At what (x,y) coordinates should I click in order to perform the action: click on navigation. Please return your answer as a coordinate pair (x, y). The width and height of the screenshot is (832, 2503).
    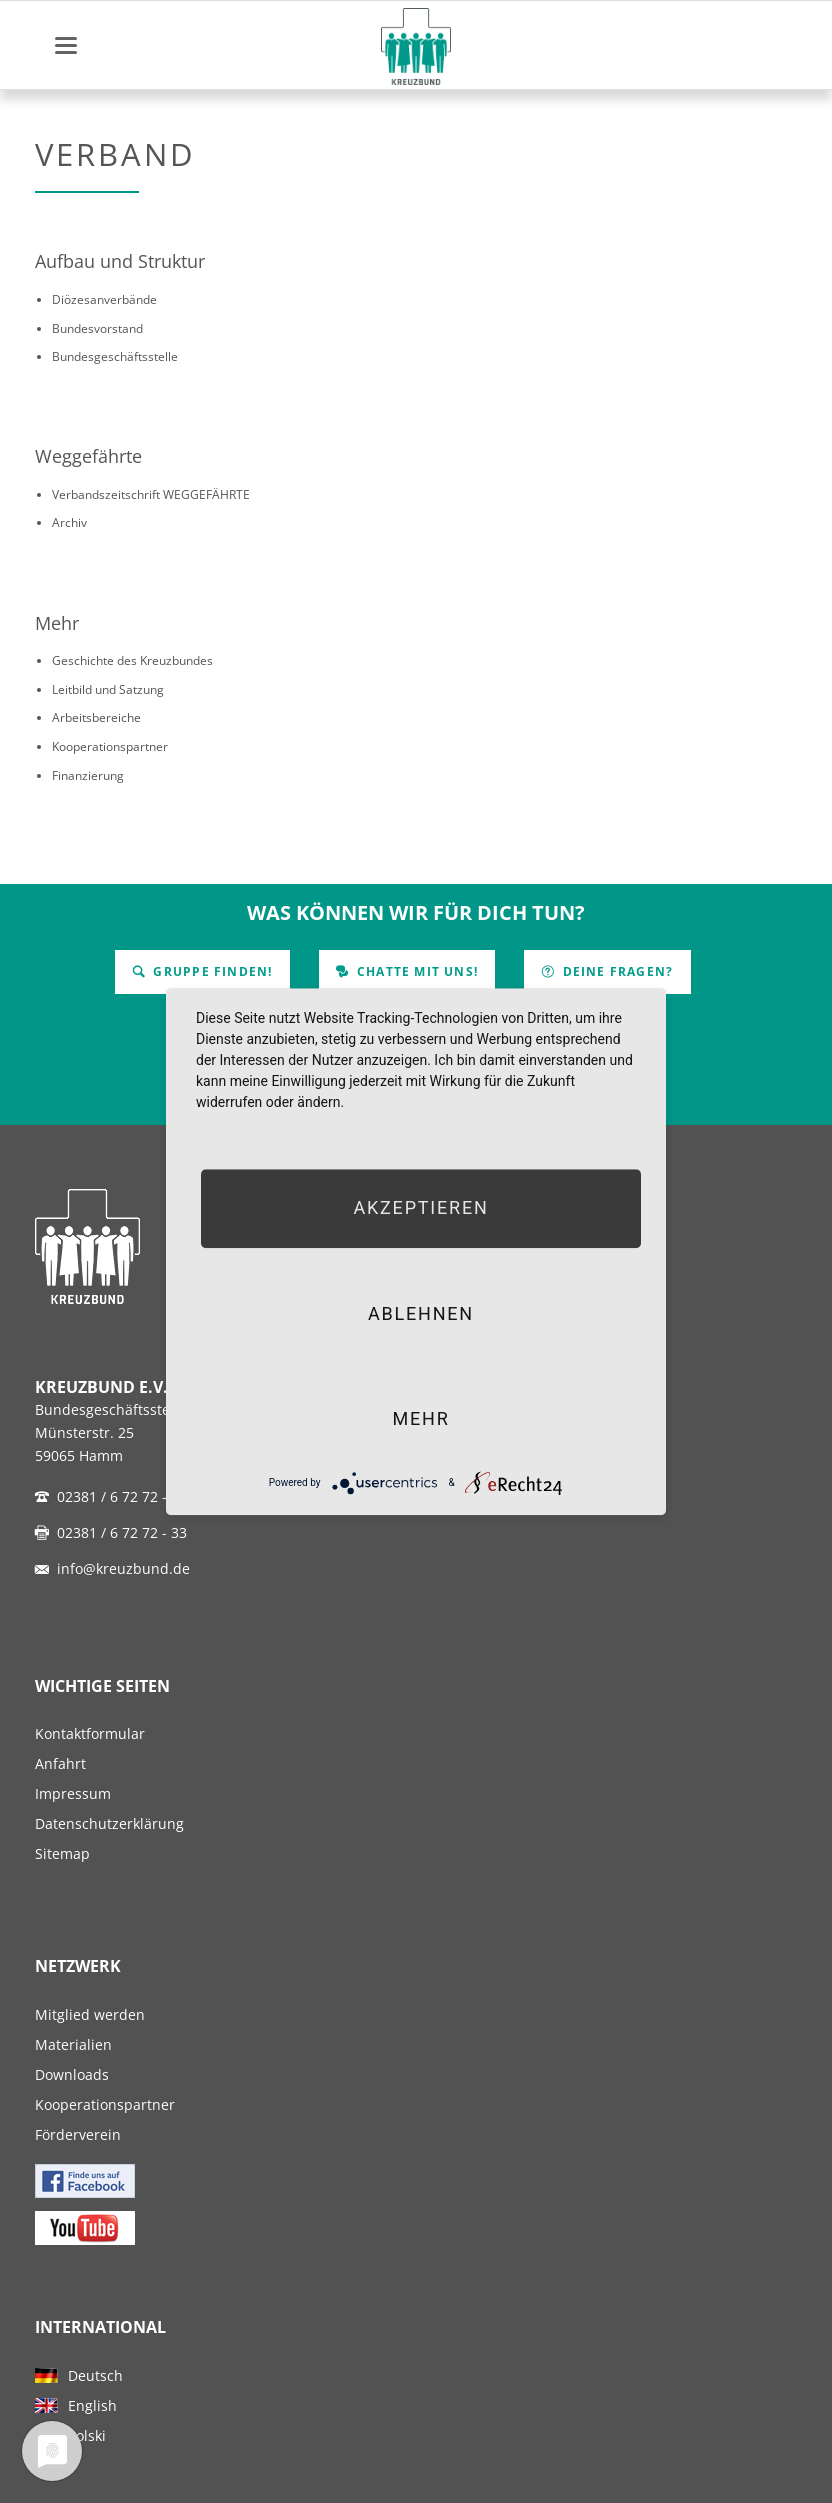
    Looking at the image, I should click on (66, 45).